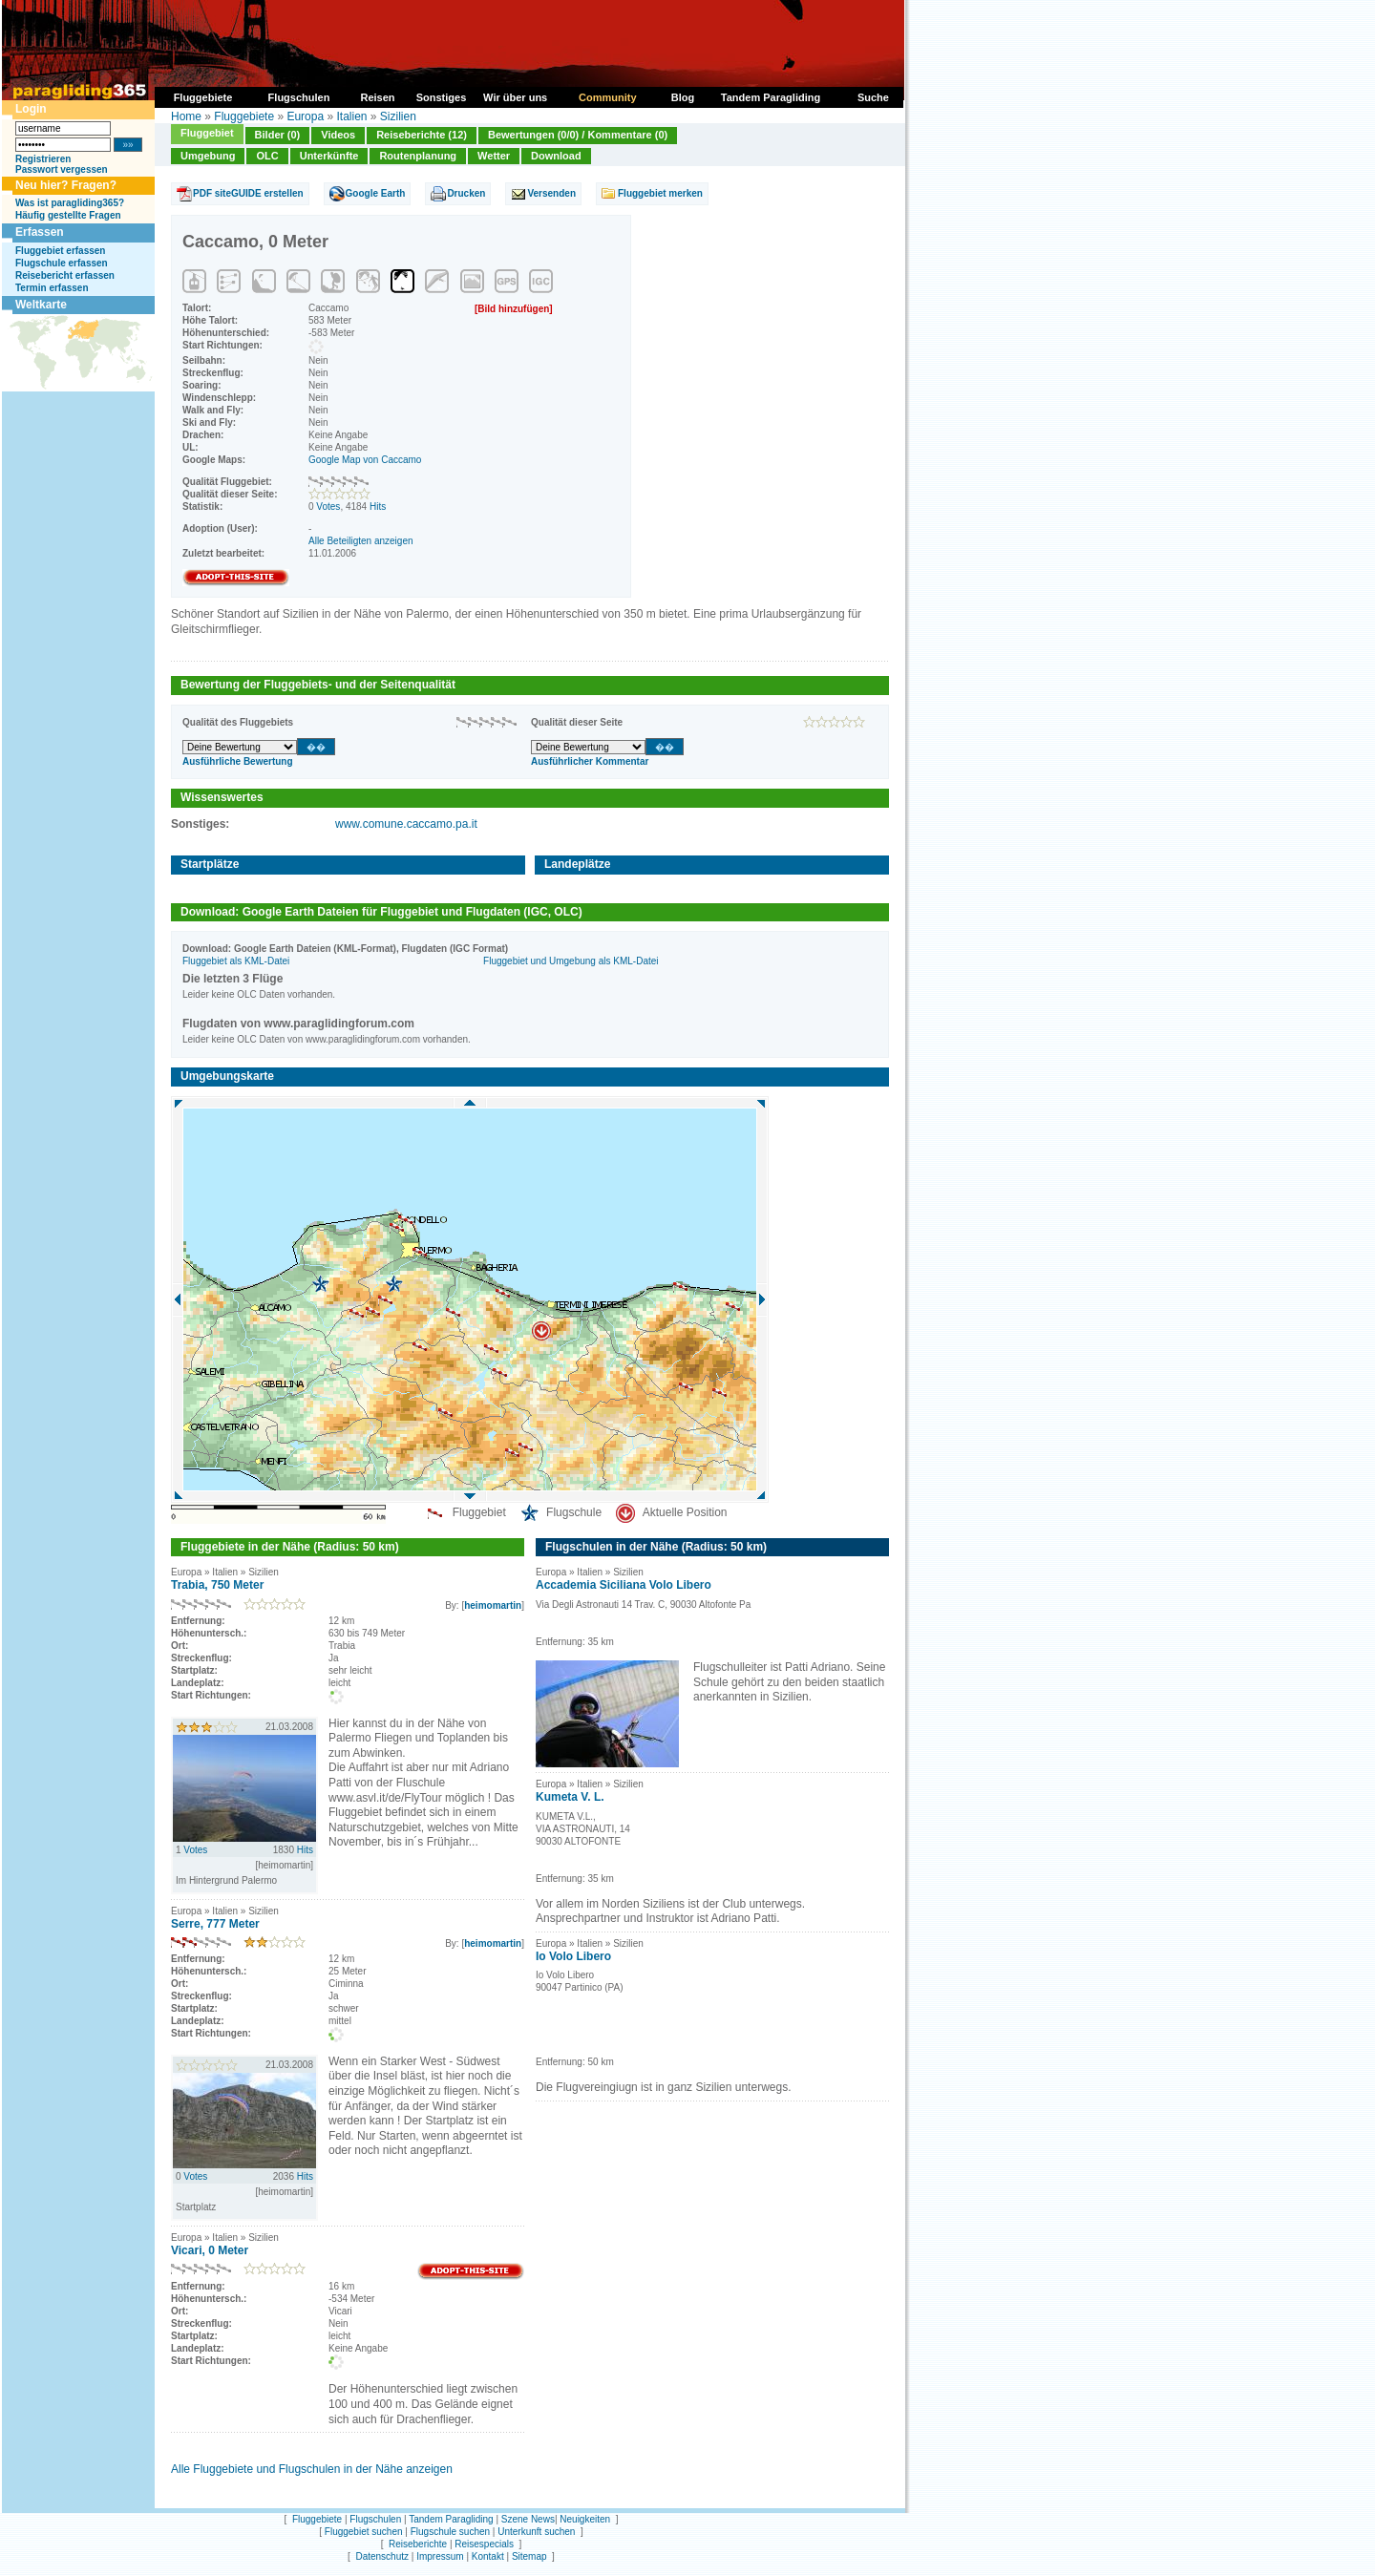  Describe the element at coordinates (305, 116) in the screenshot. I see `Europa` at that location.